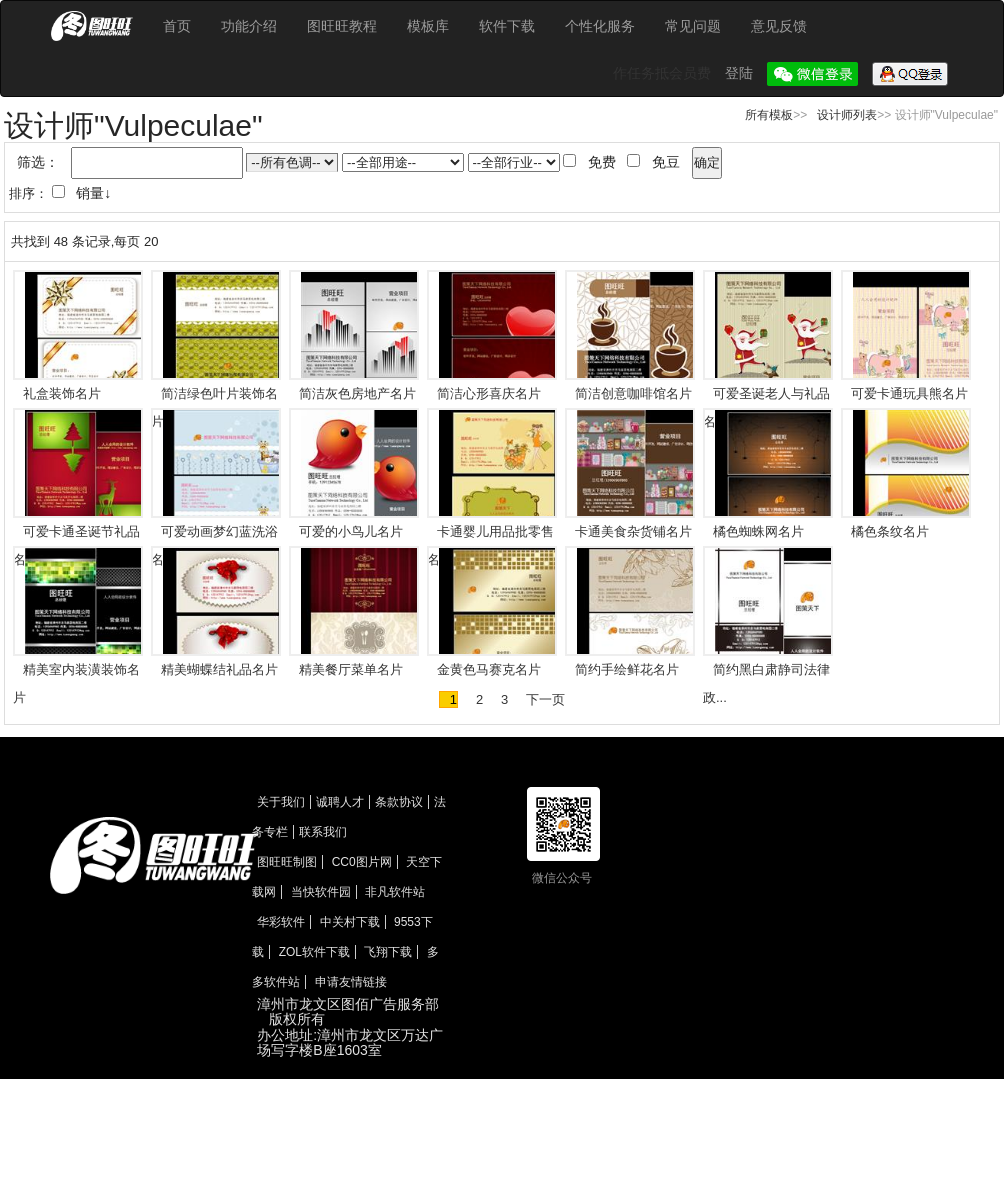  What do you see at coordinates (350, 922) in the screenshot?
I see `中关村下载` at bounding box center [350, 922].